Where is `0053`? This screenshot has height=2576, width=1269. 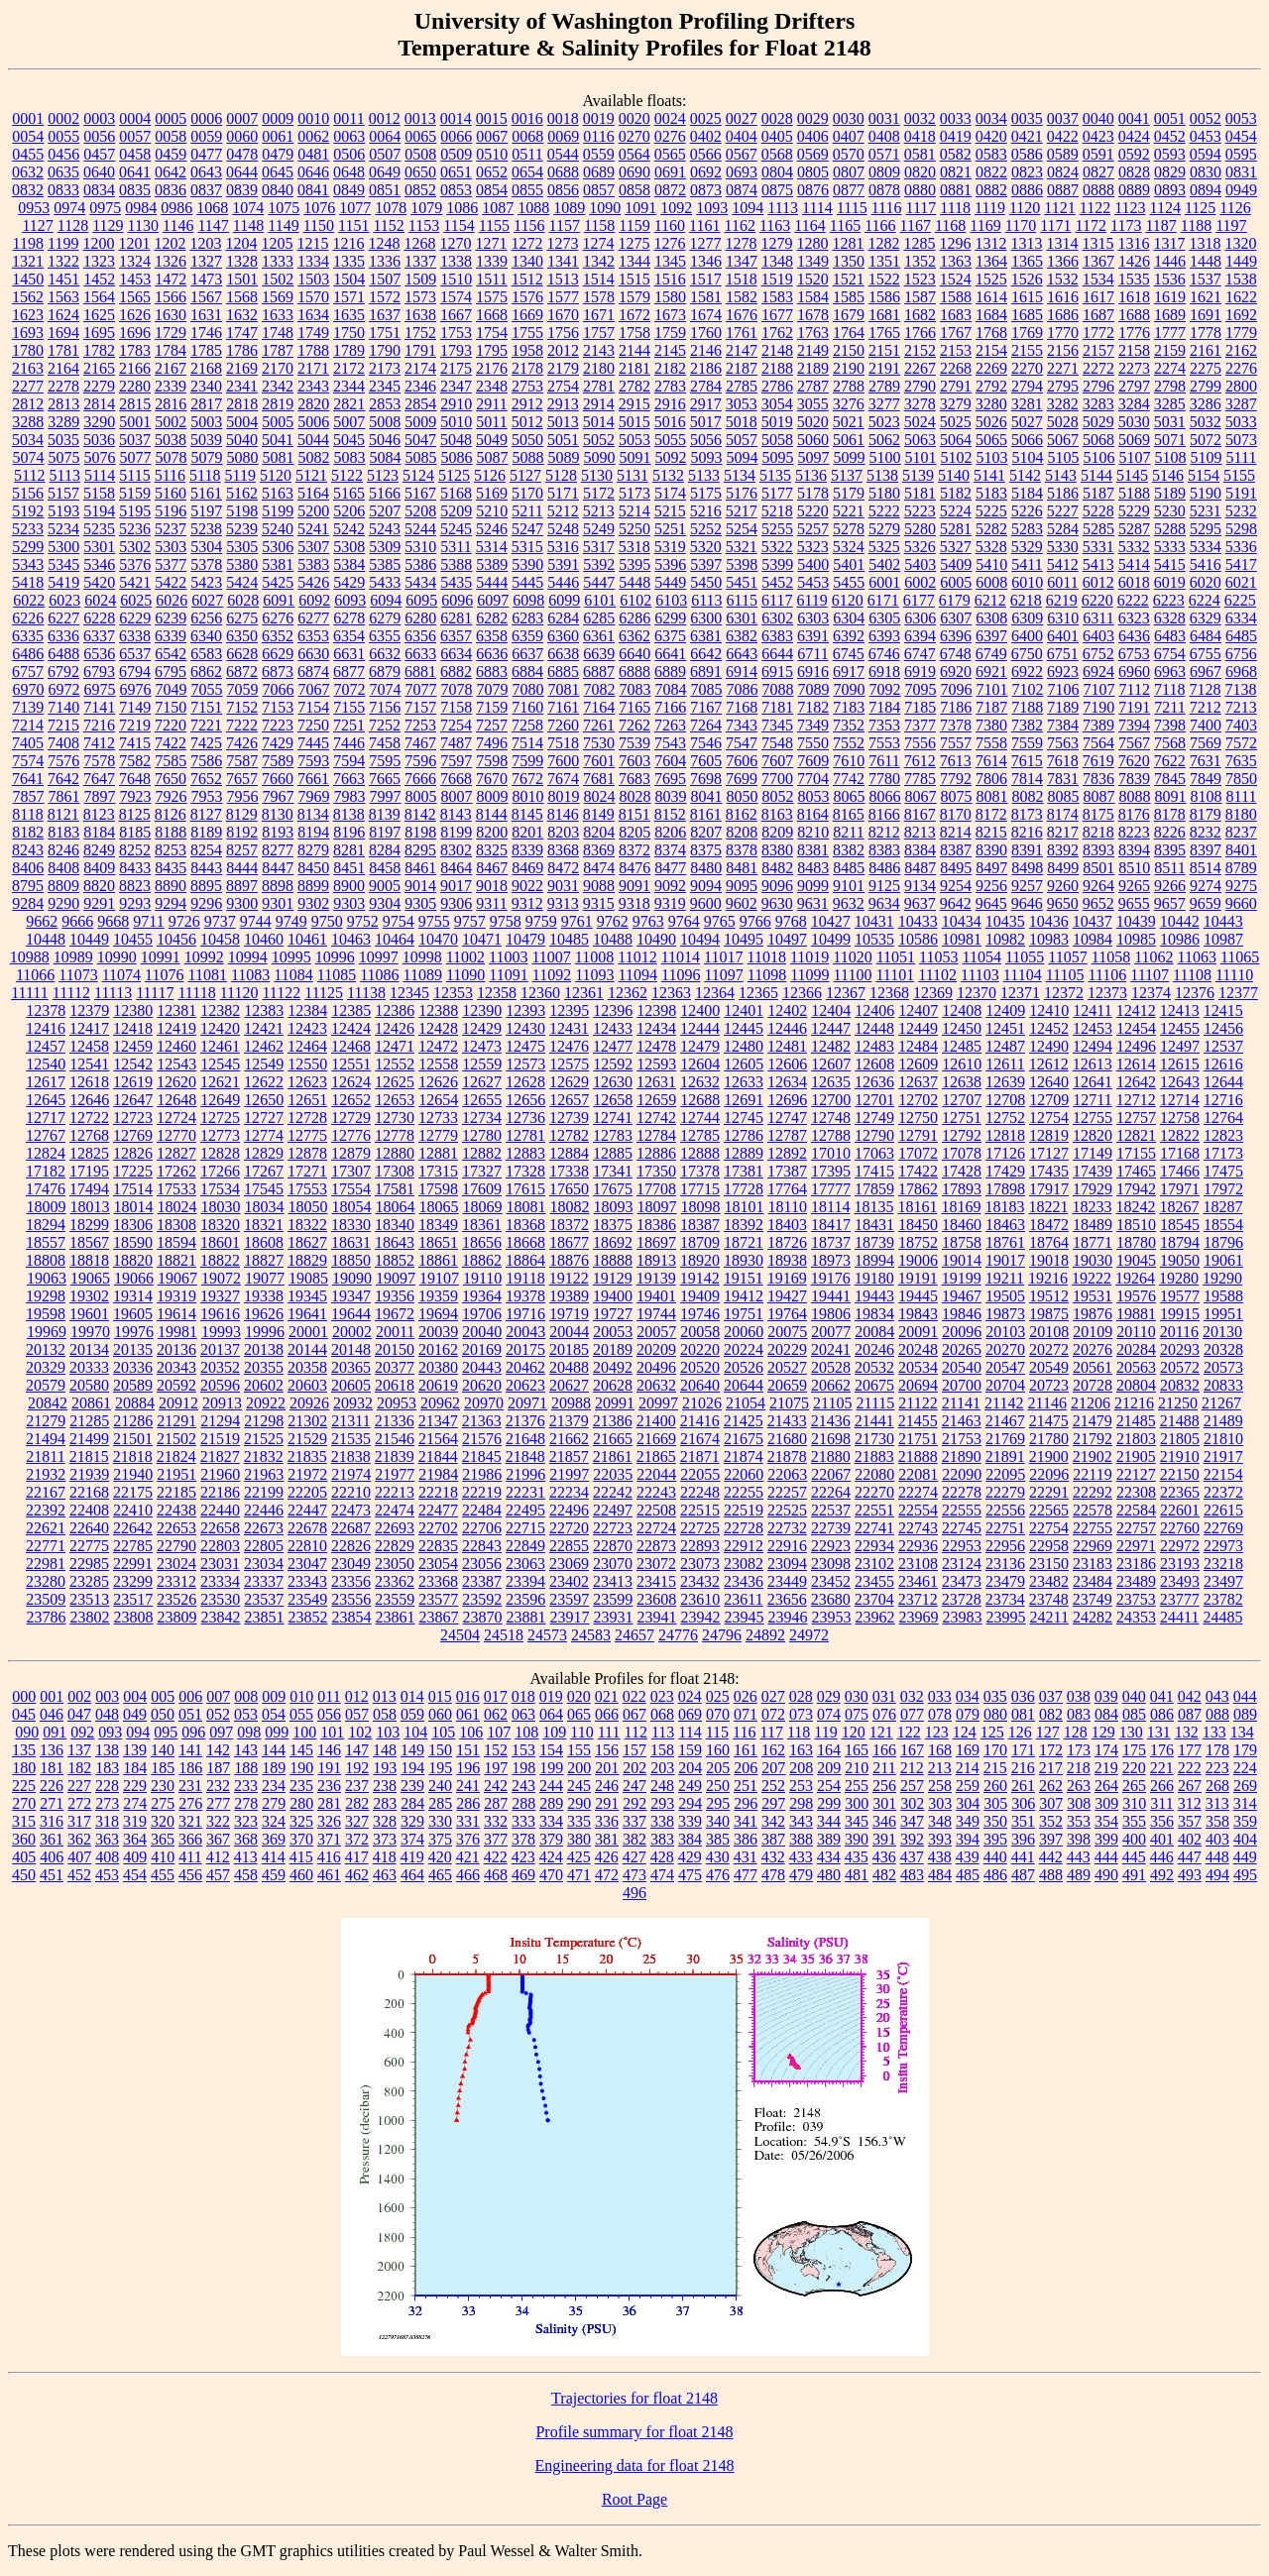 0053 is located at coordinates (1241, 118).